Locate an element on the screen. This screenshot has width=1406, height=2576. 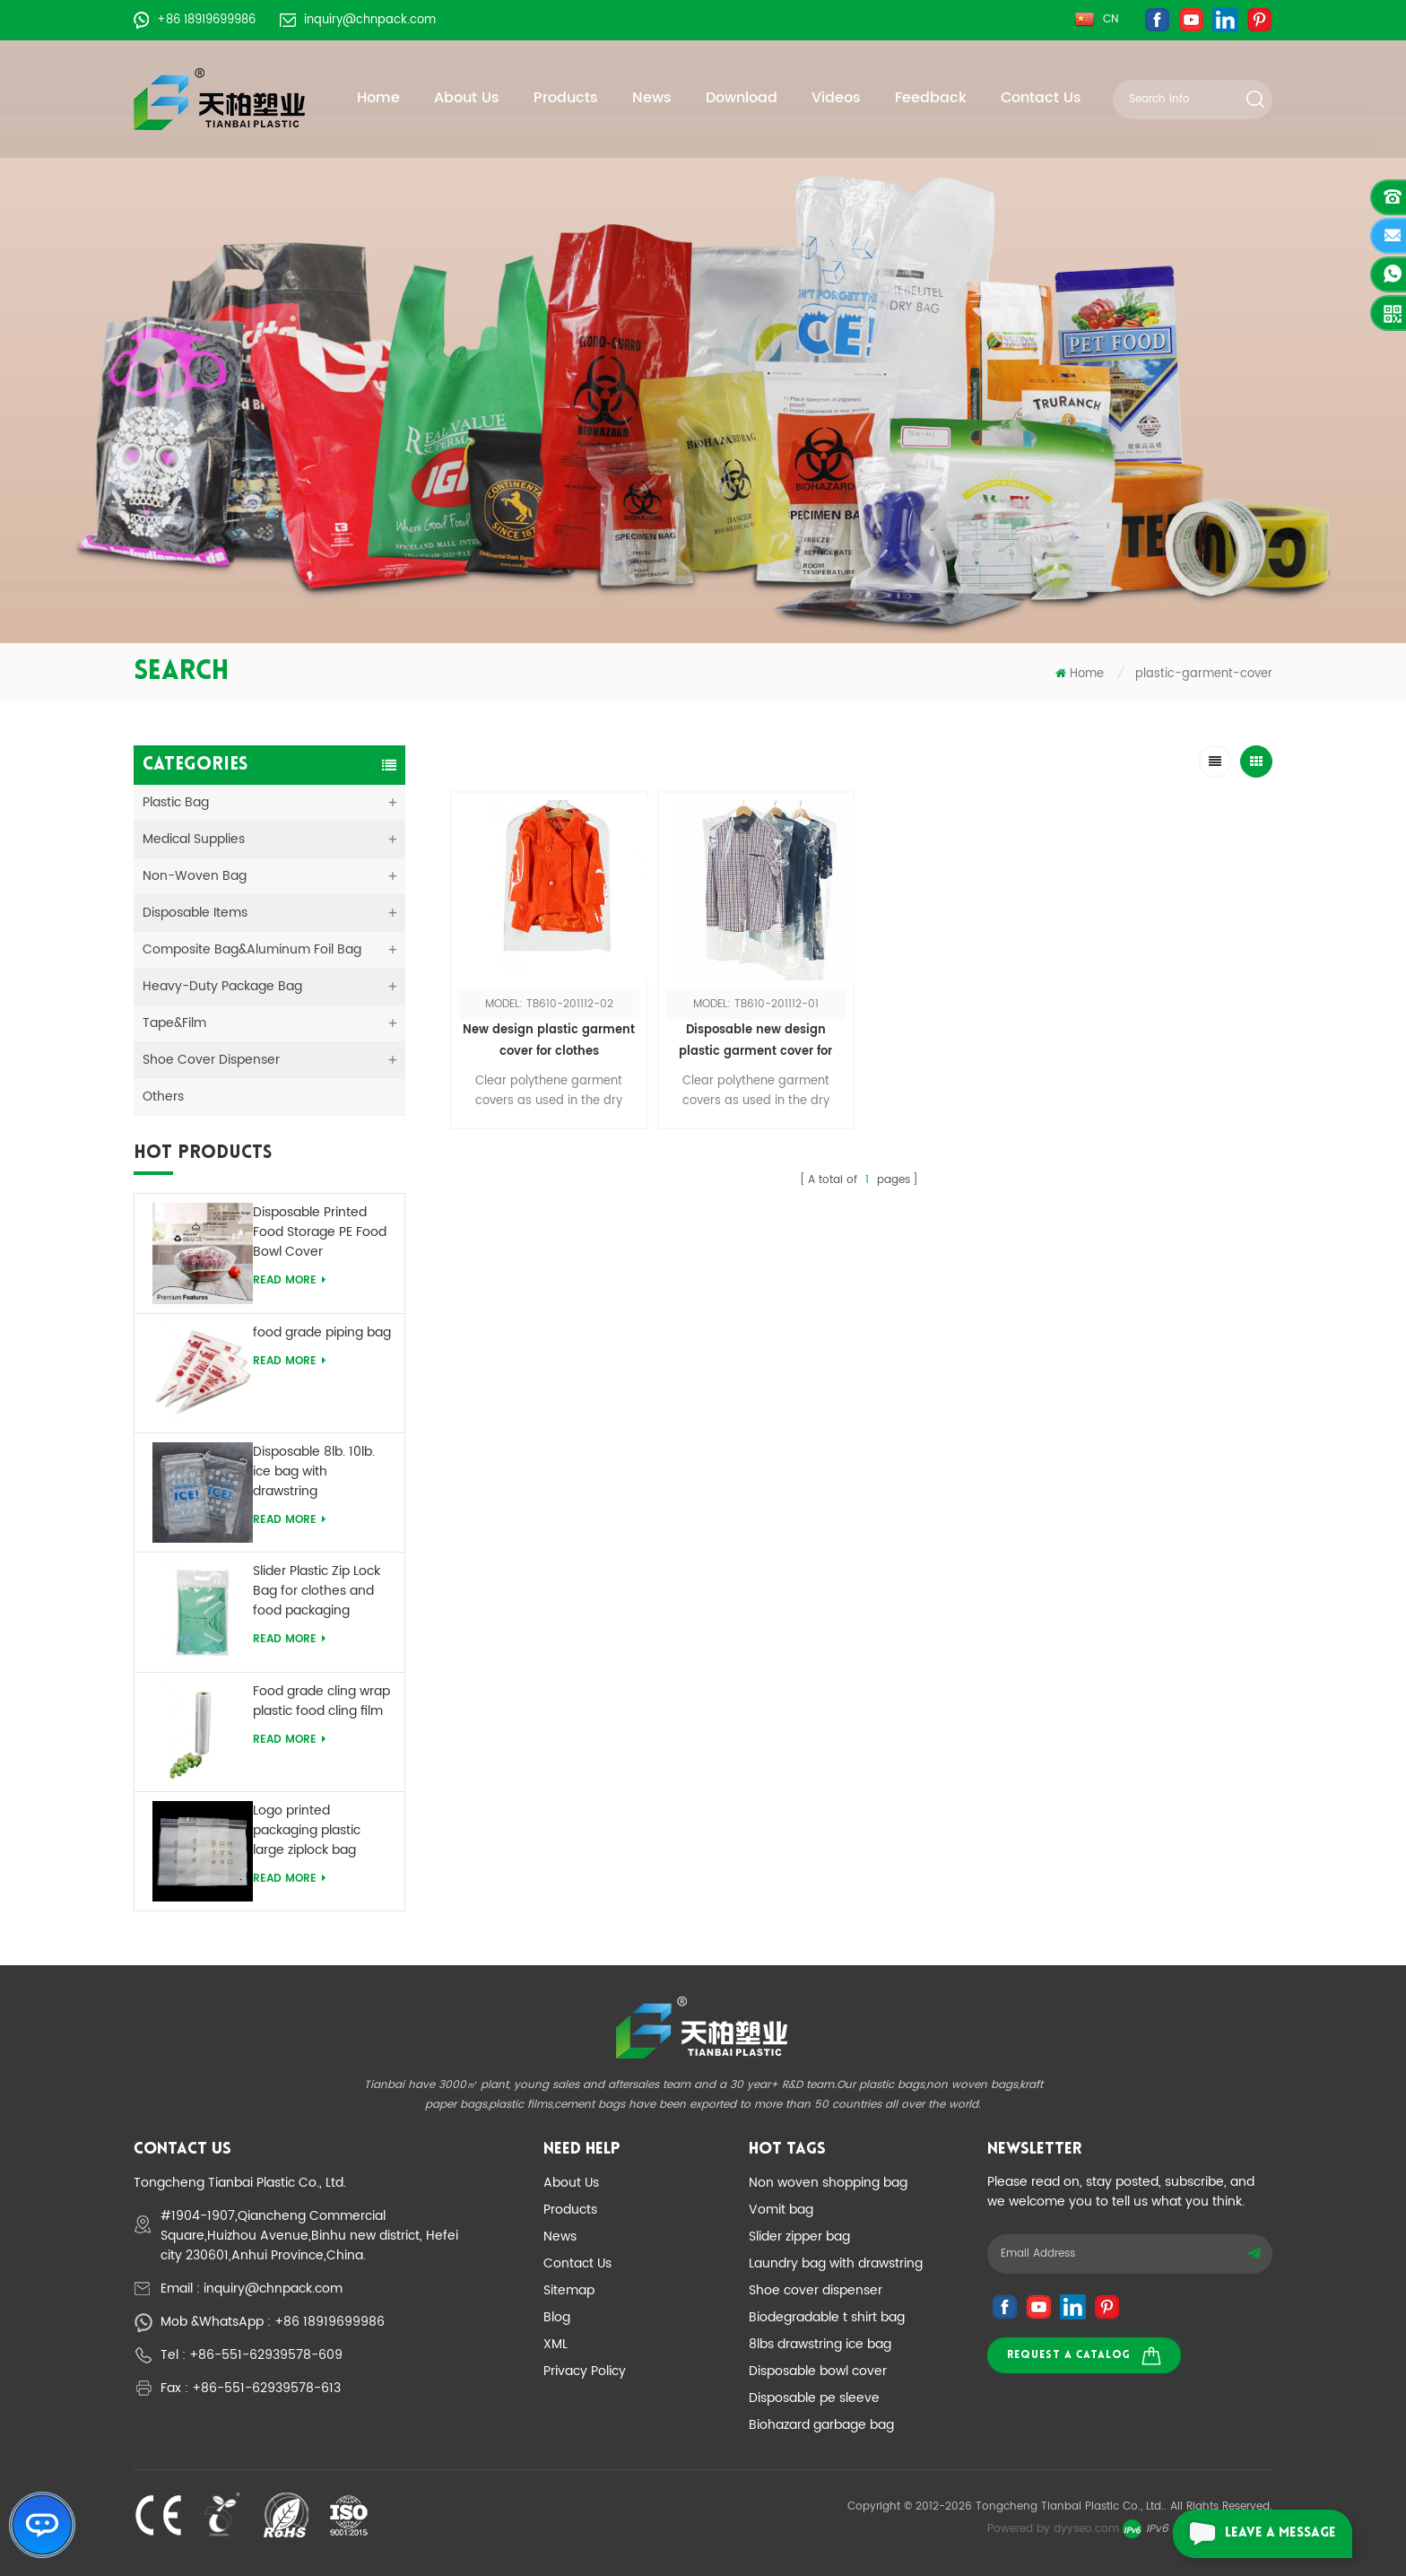
leave a message is located at coordinates (1254, 2534).